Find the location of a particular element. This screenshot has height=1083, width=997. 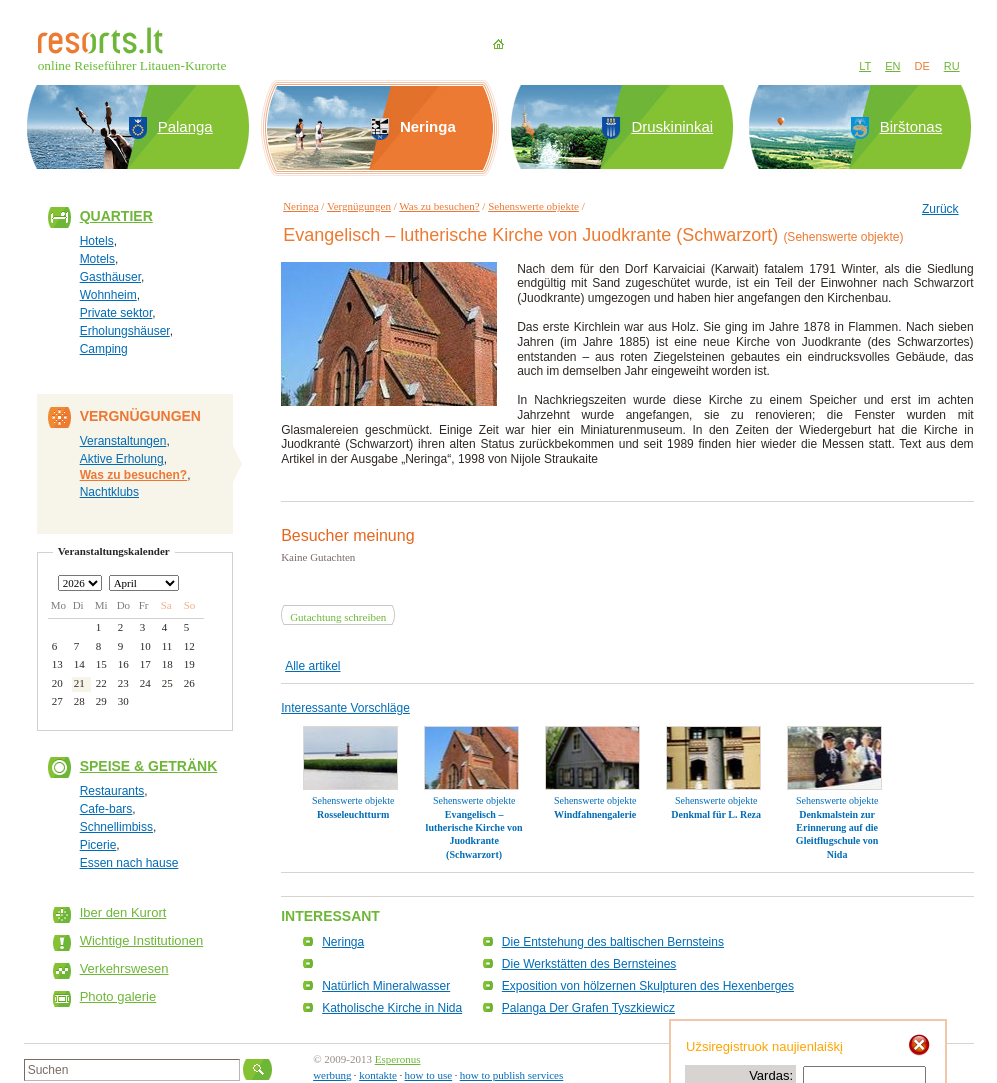

Was zu besuchen? is located at coordinates (134, 475).